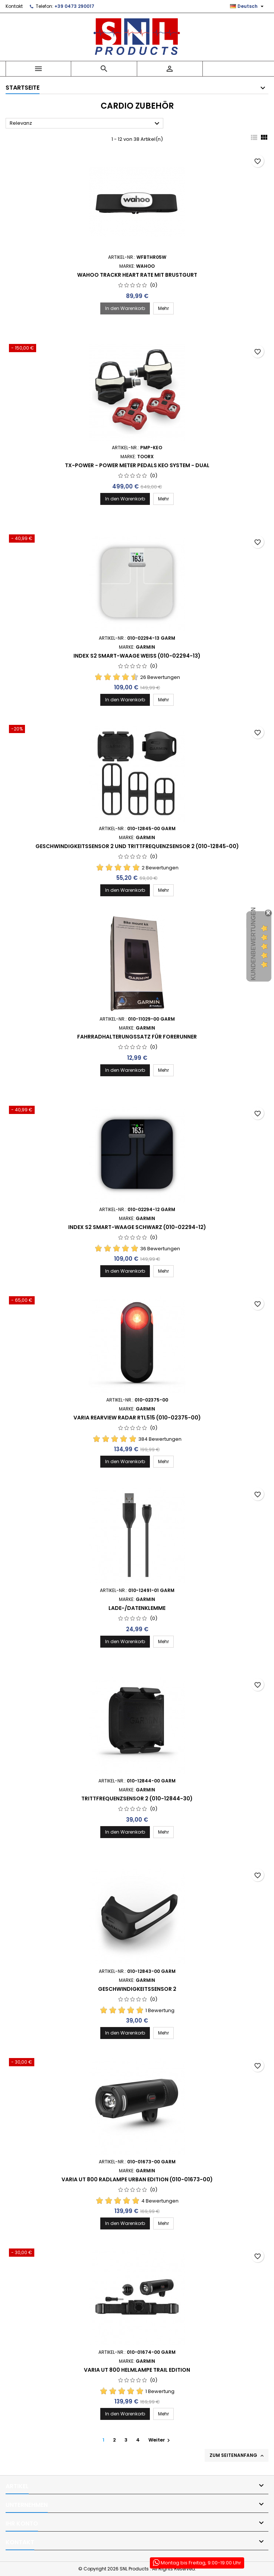 This screenshot has height=2576, width=274. Describe the element at coordinates (253, 944) in the screenshot. I see `Kundenbewertungen` at that location.